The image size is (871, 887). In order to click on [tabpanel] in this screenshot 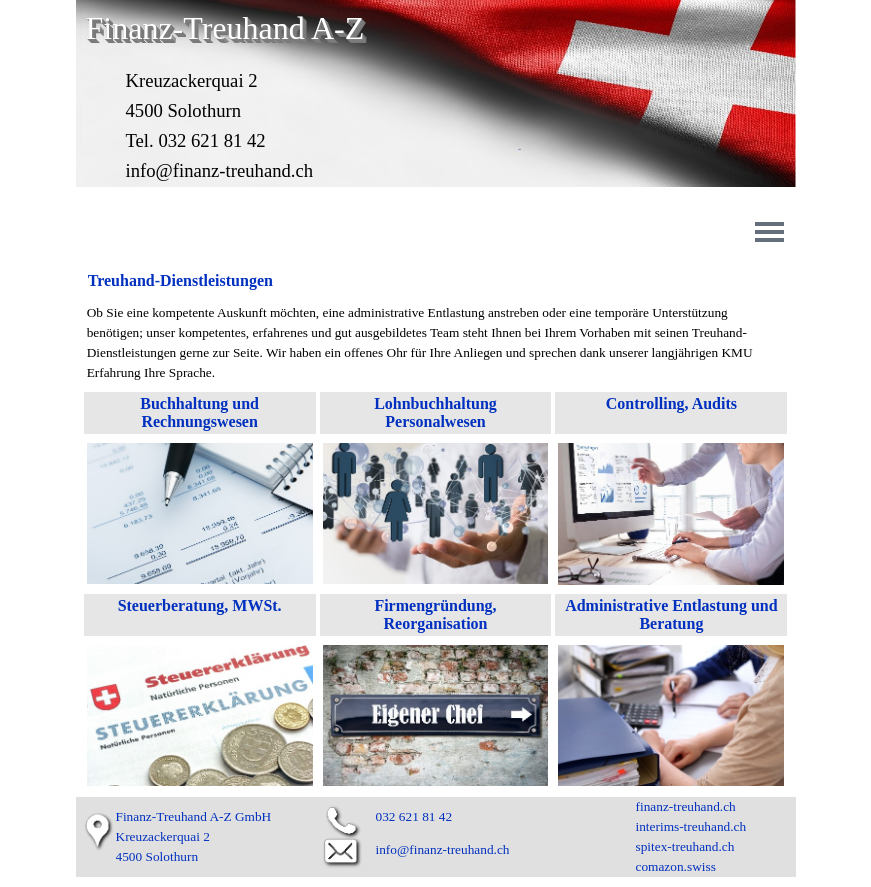, I will do `click(436, 343)`.